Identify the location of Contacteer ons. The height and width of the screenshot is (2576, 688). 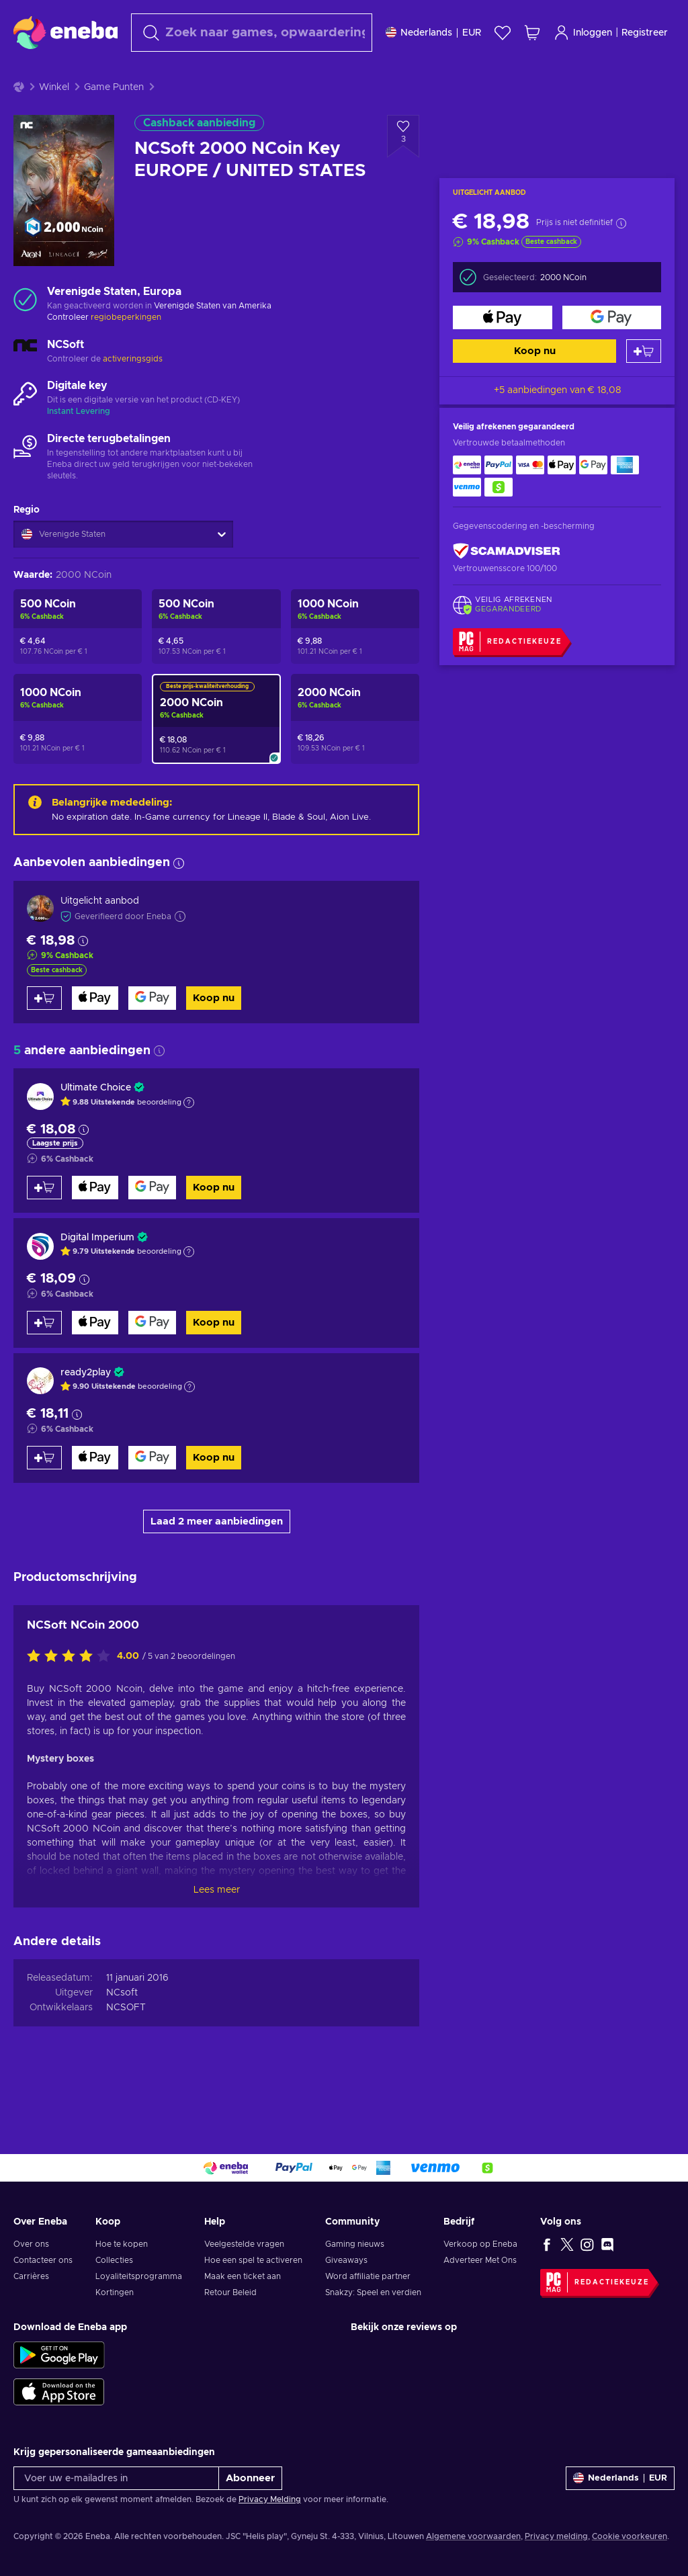
(43, 2260).